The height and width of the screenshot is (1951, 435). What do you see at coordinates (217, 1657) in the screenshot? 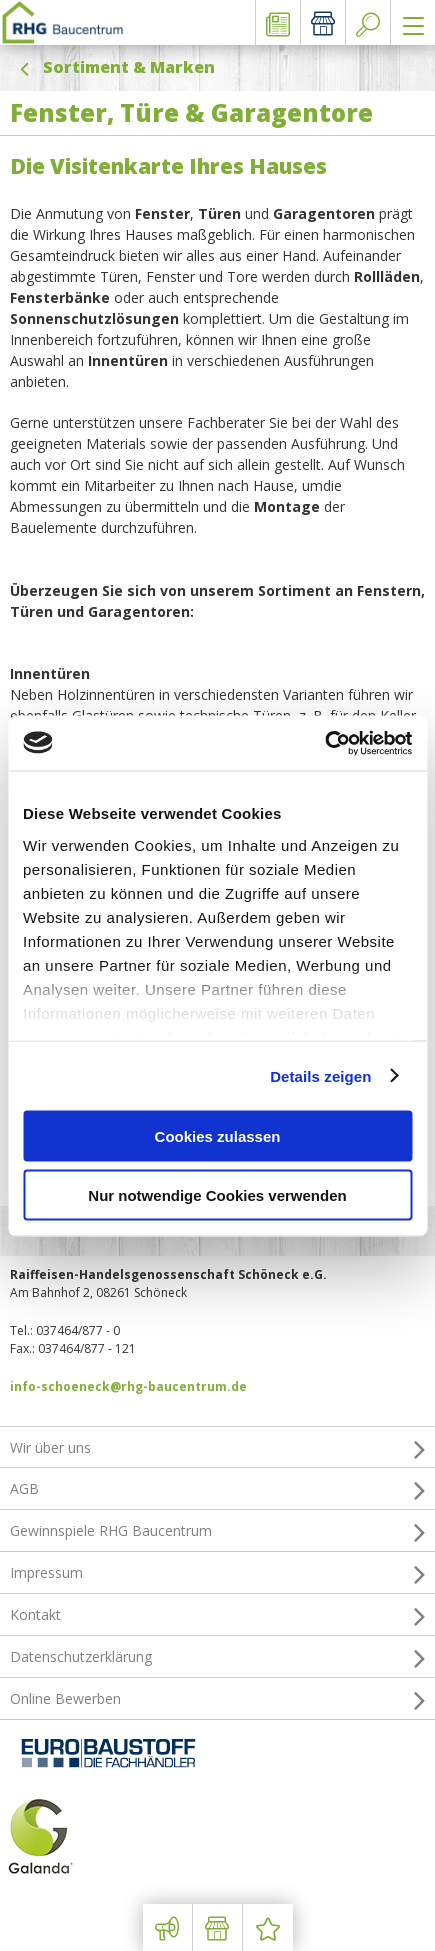
I see `Datenschutzerklärung` at bounding box center [217, 1657].